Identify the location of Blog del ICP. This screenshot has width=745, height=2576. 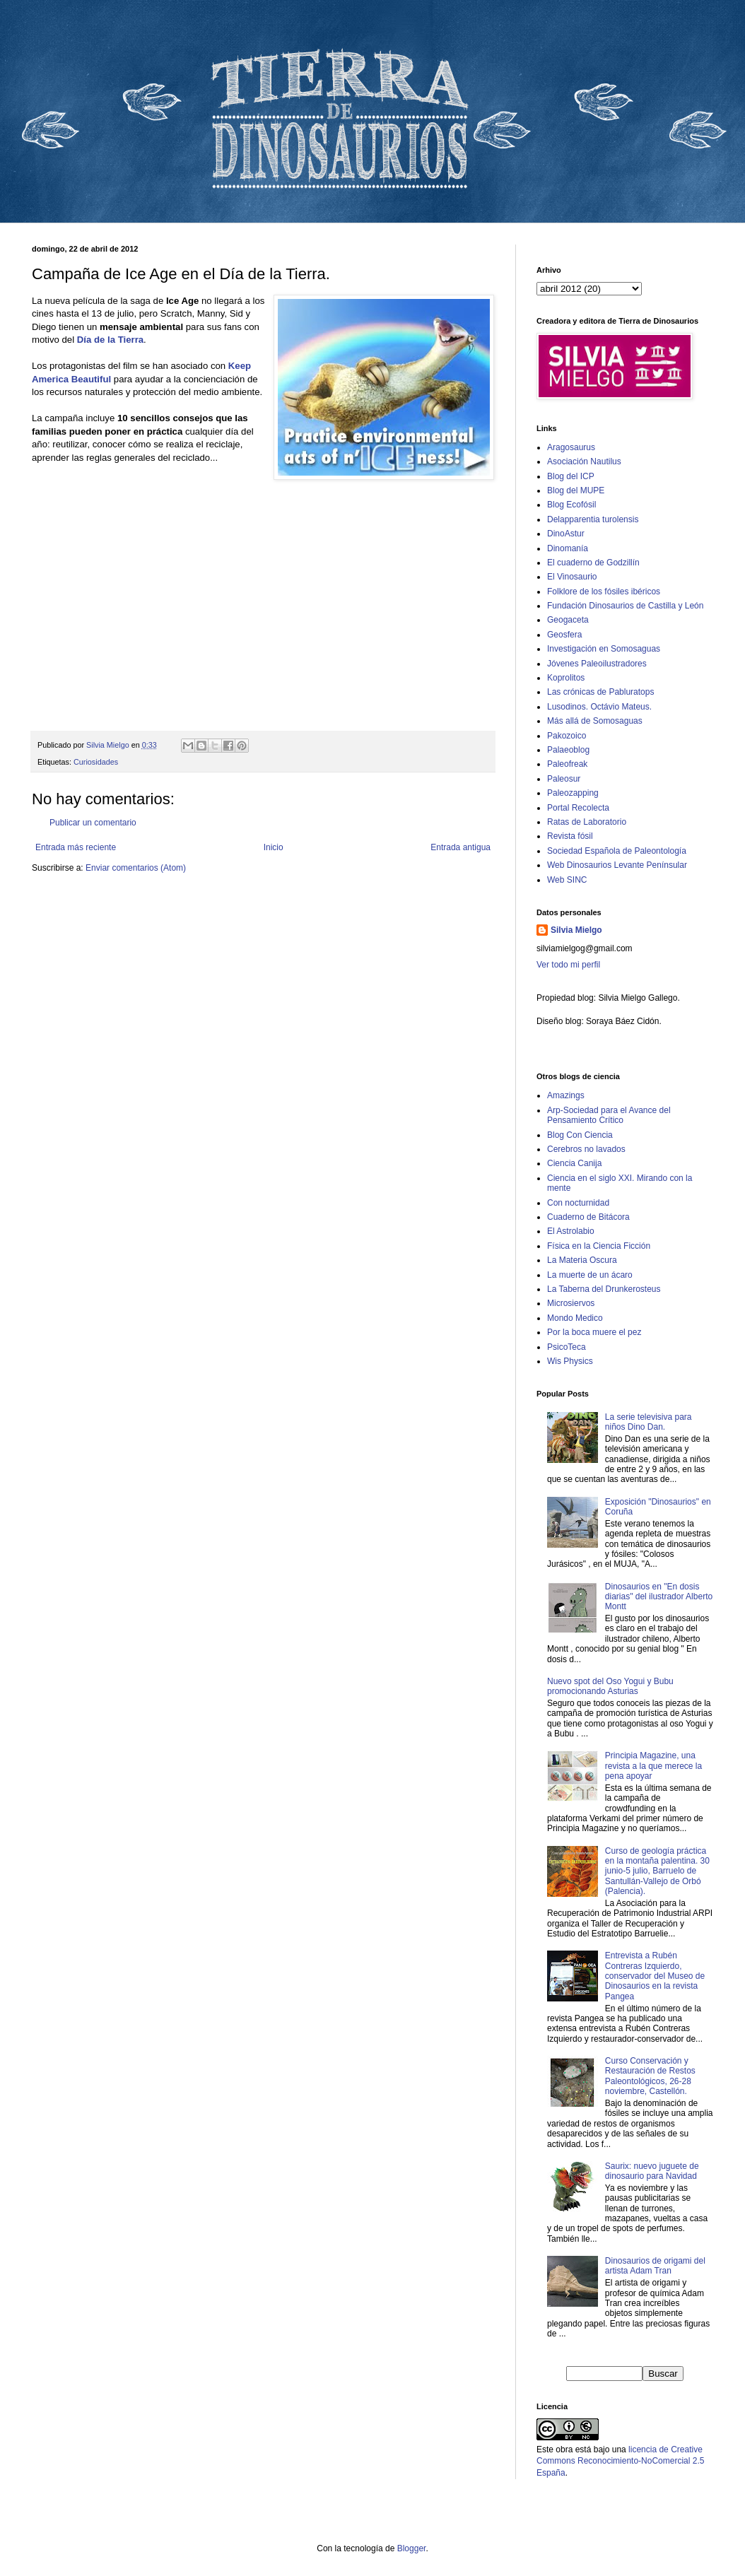
(570, 476).